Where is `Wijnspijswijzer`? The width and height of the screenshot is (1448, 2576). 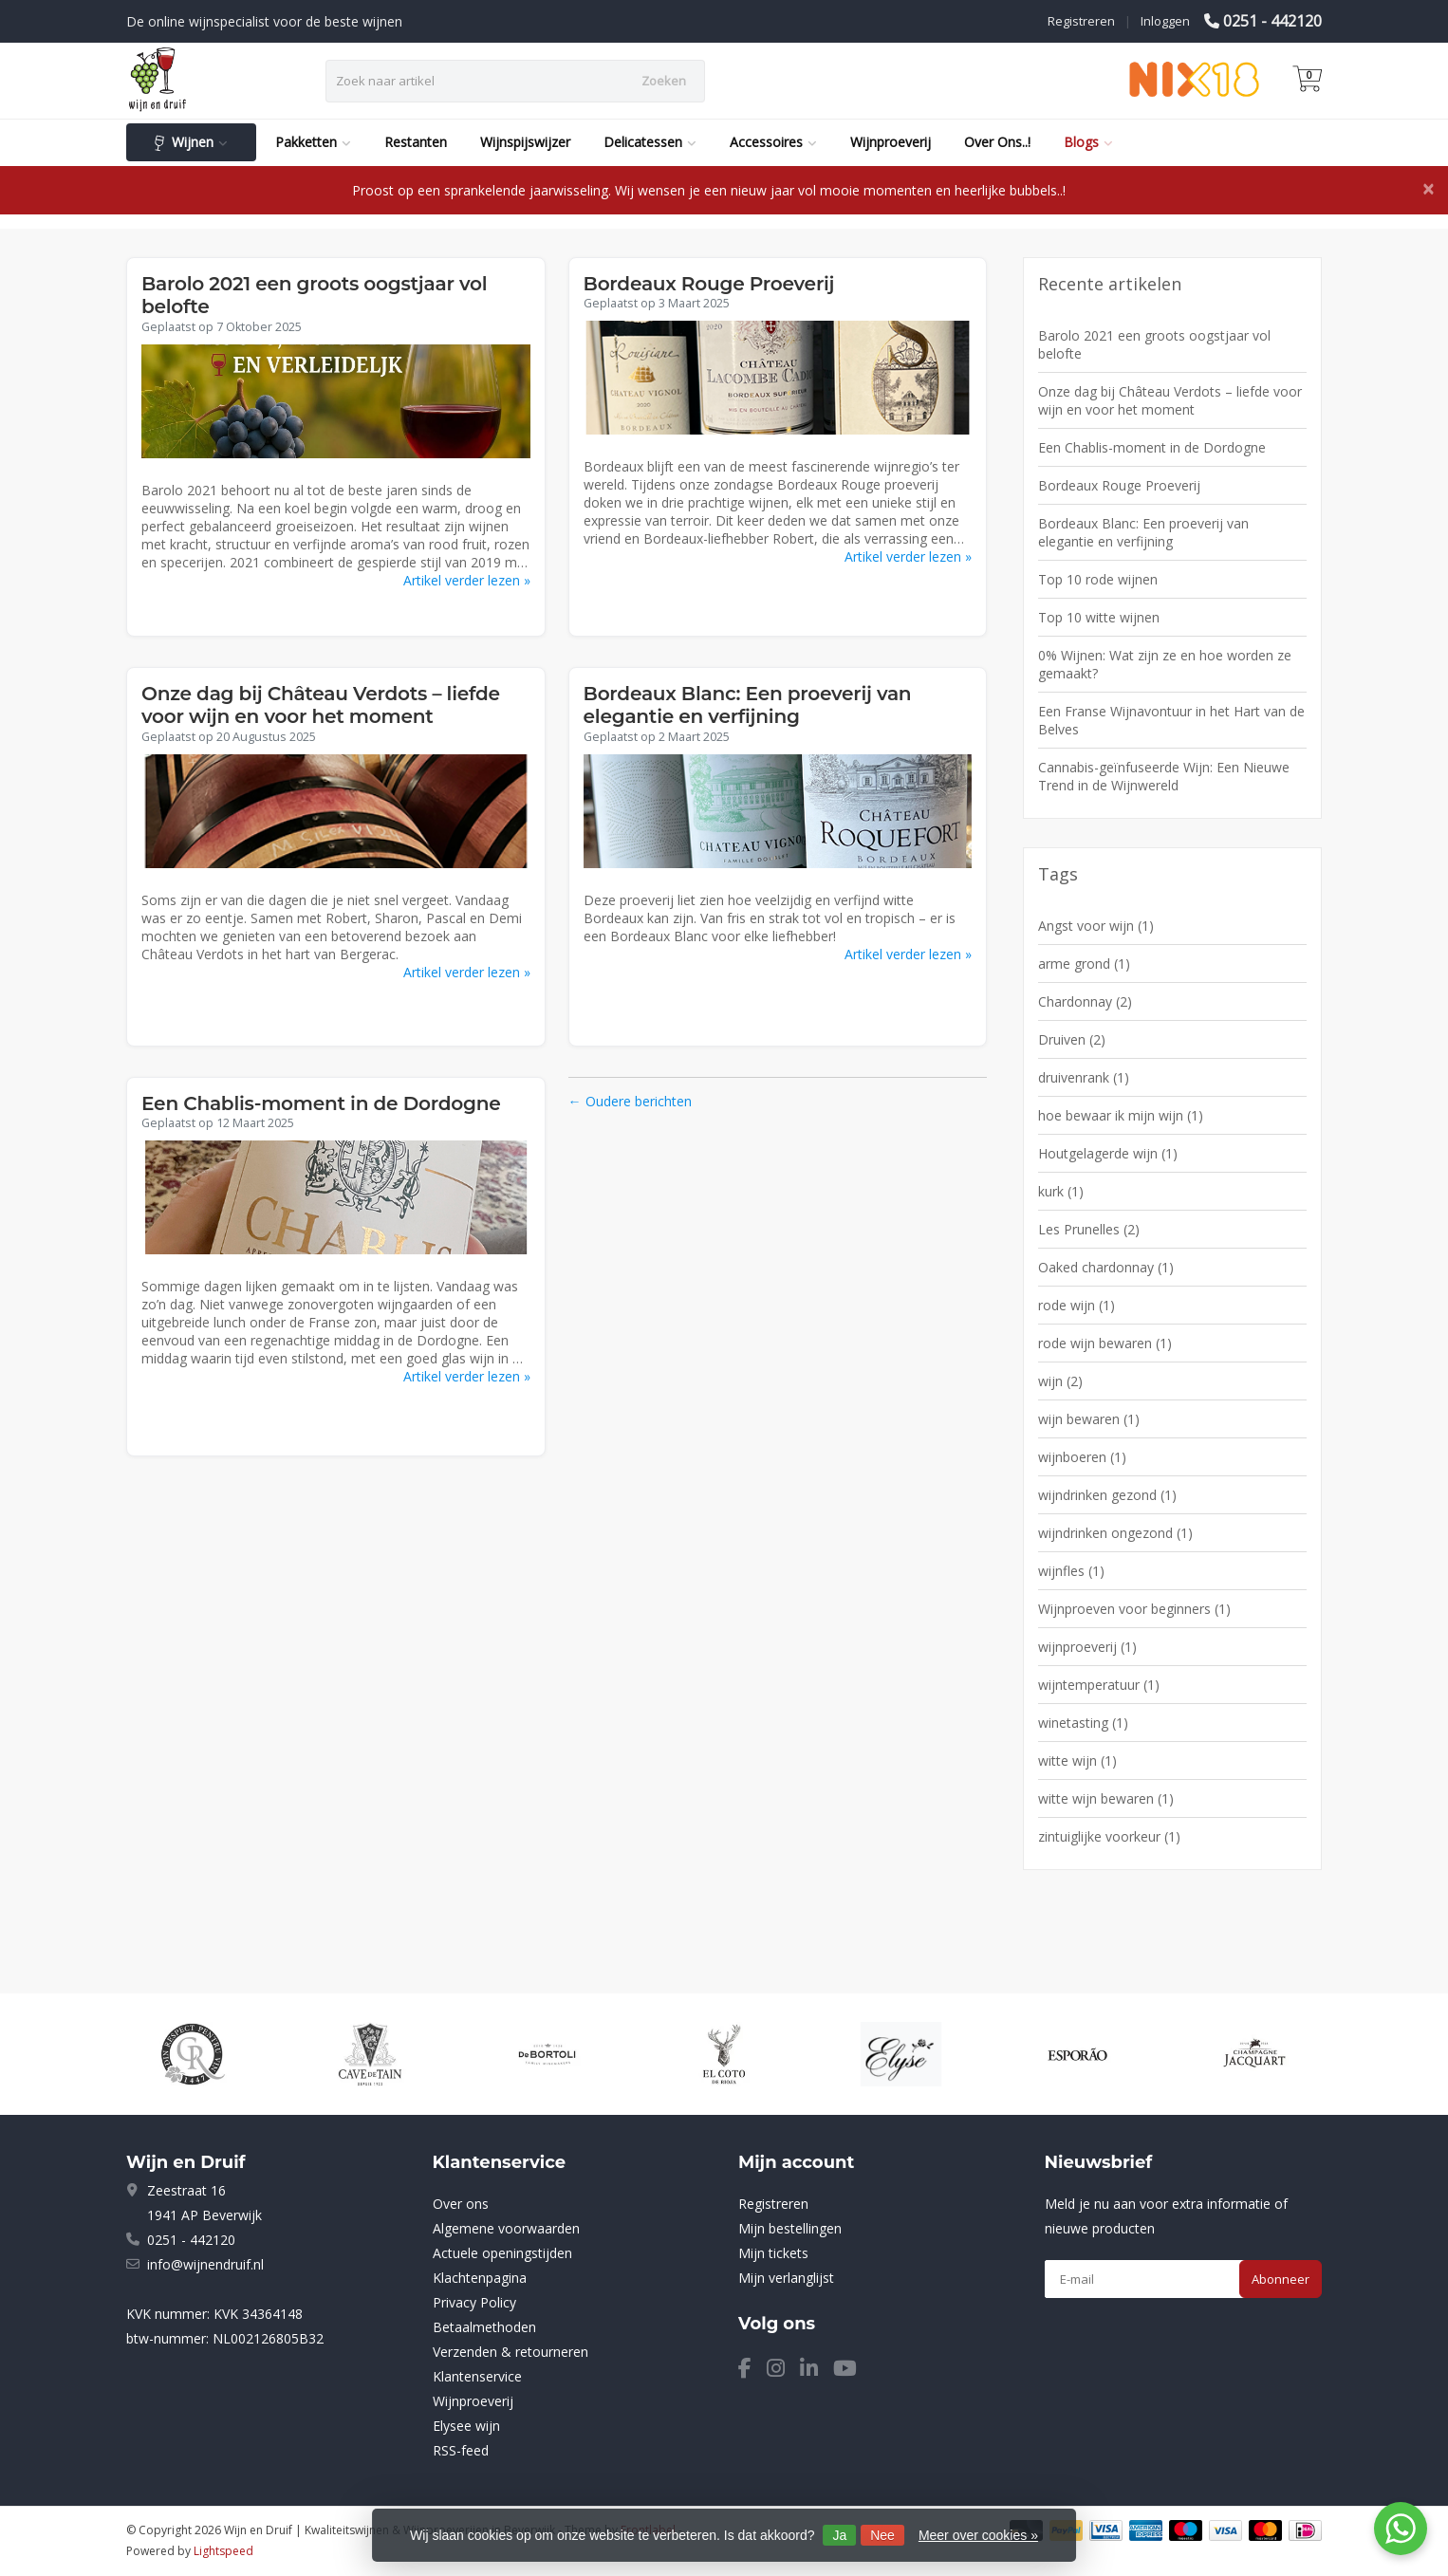
Wijnspijswijzer is located at coordinates (525, 142).